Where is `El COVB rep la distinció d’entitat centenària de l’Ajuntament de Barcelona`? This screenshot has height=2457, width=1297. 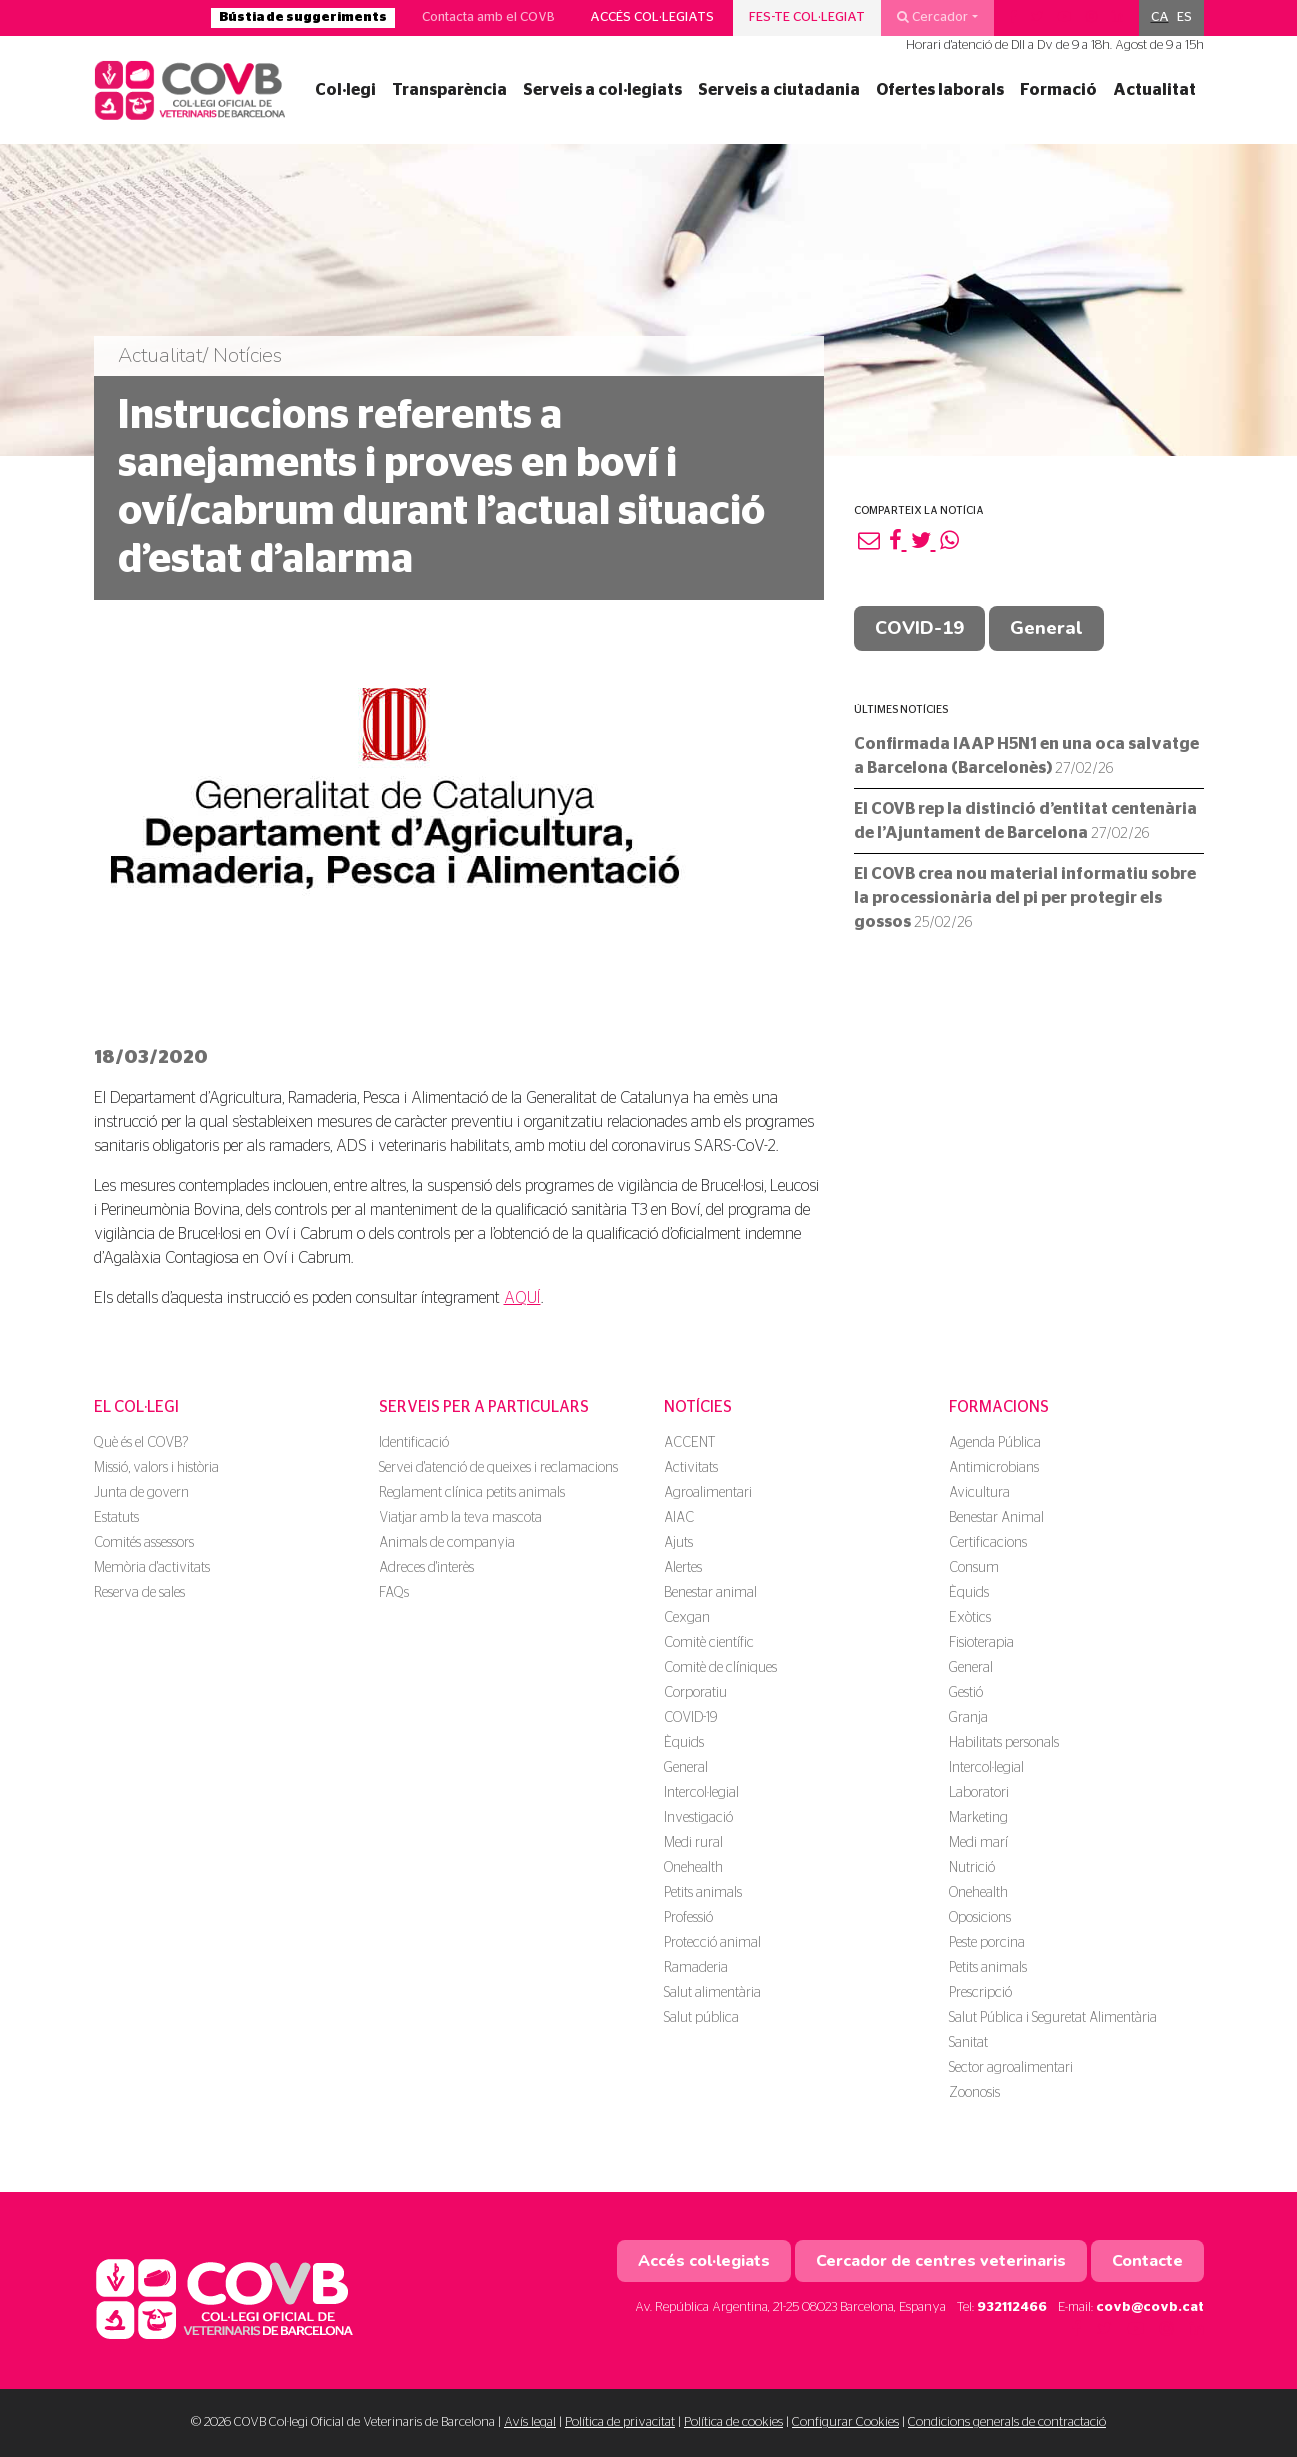
El COVB rep la distinció d’entitat centenària de l’Ajuntament de Barcelona is located at coordinates (1025, 821).